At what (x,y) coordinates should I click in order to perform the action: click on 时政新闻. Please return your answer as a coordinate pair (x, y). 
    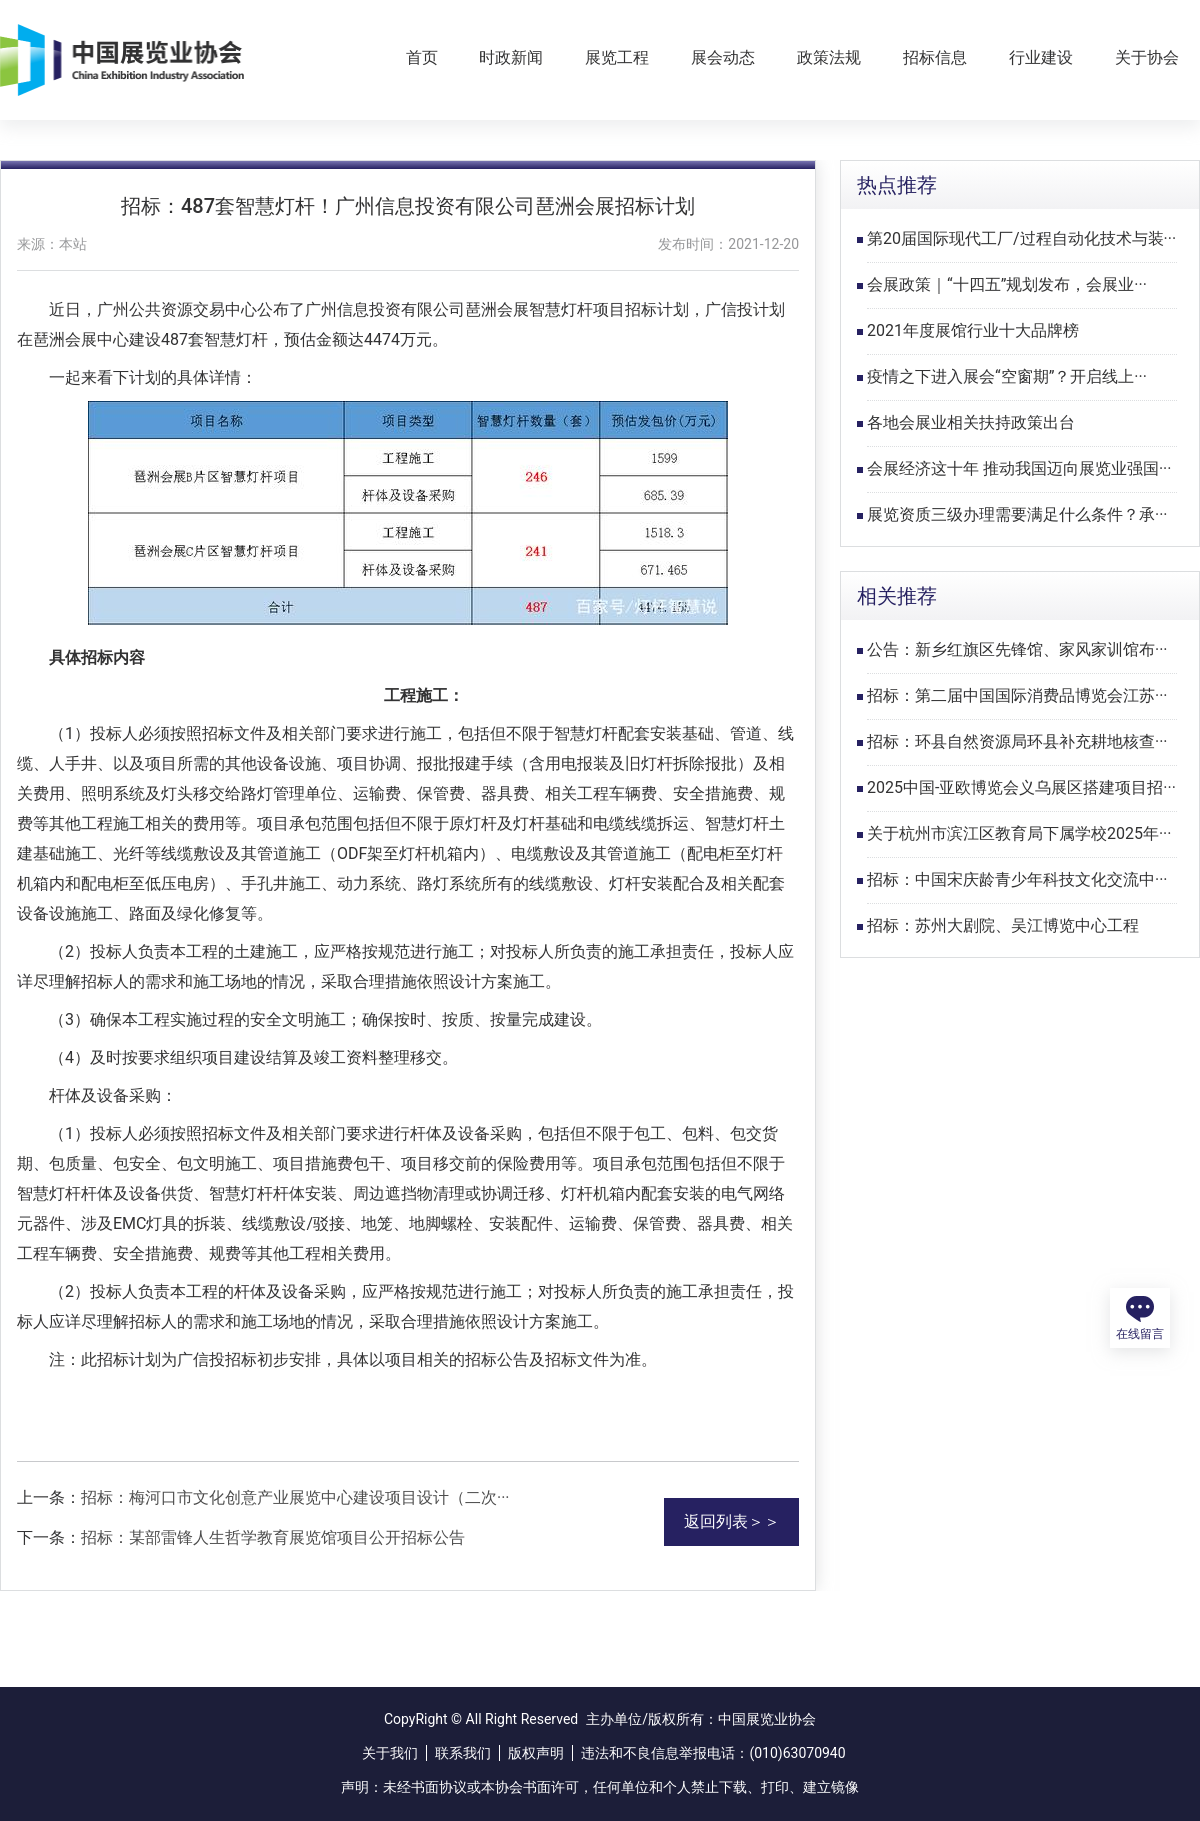
    Looking at the image, I should click on (511, 57).